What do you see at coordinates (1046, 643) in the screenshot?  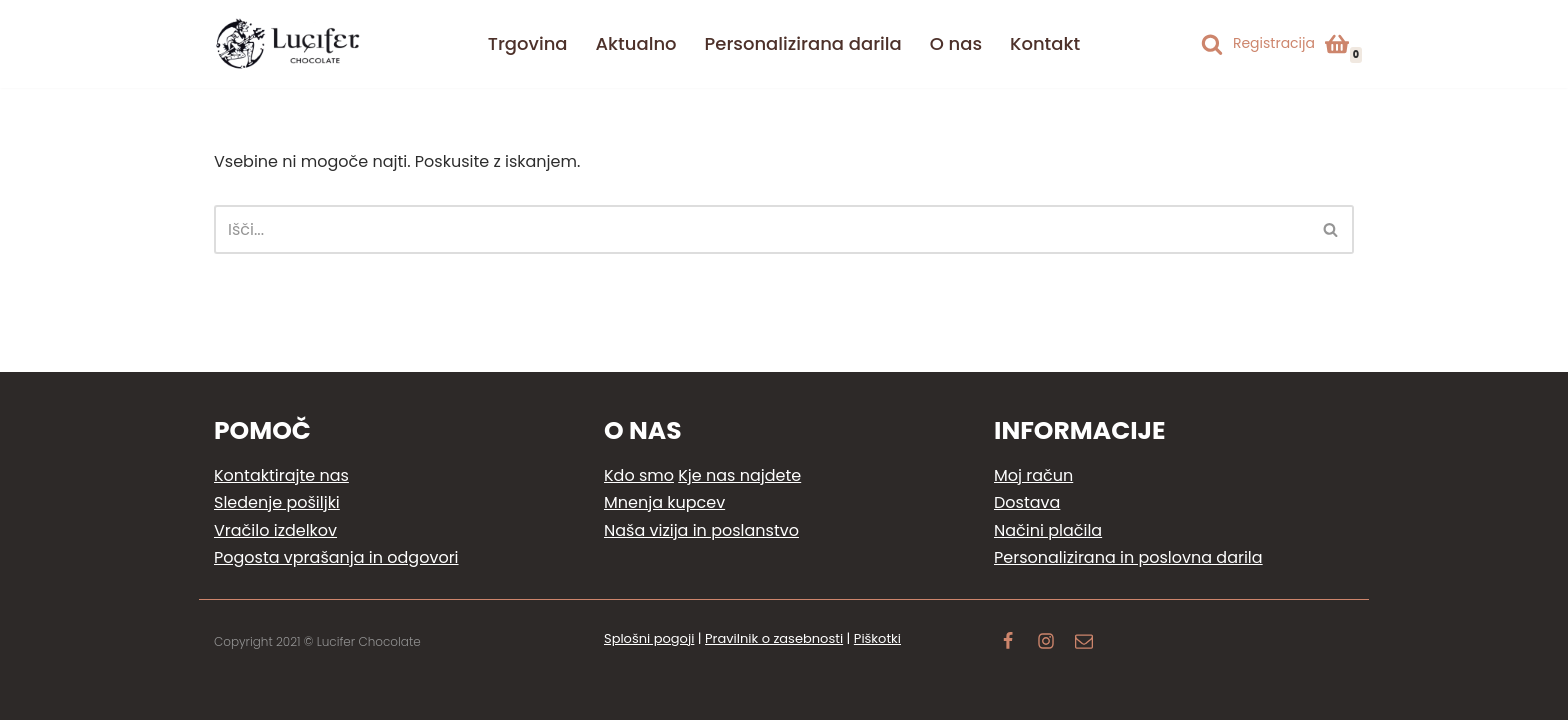 I see `[Instagram]` at bounding box center [1046, 643].